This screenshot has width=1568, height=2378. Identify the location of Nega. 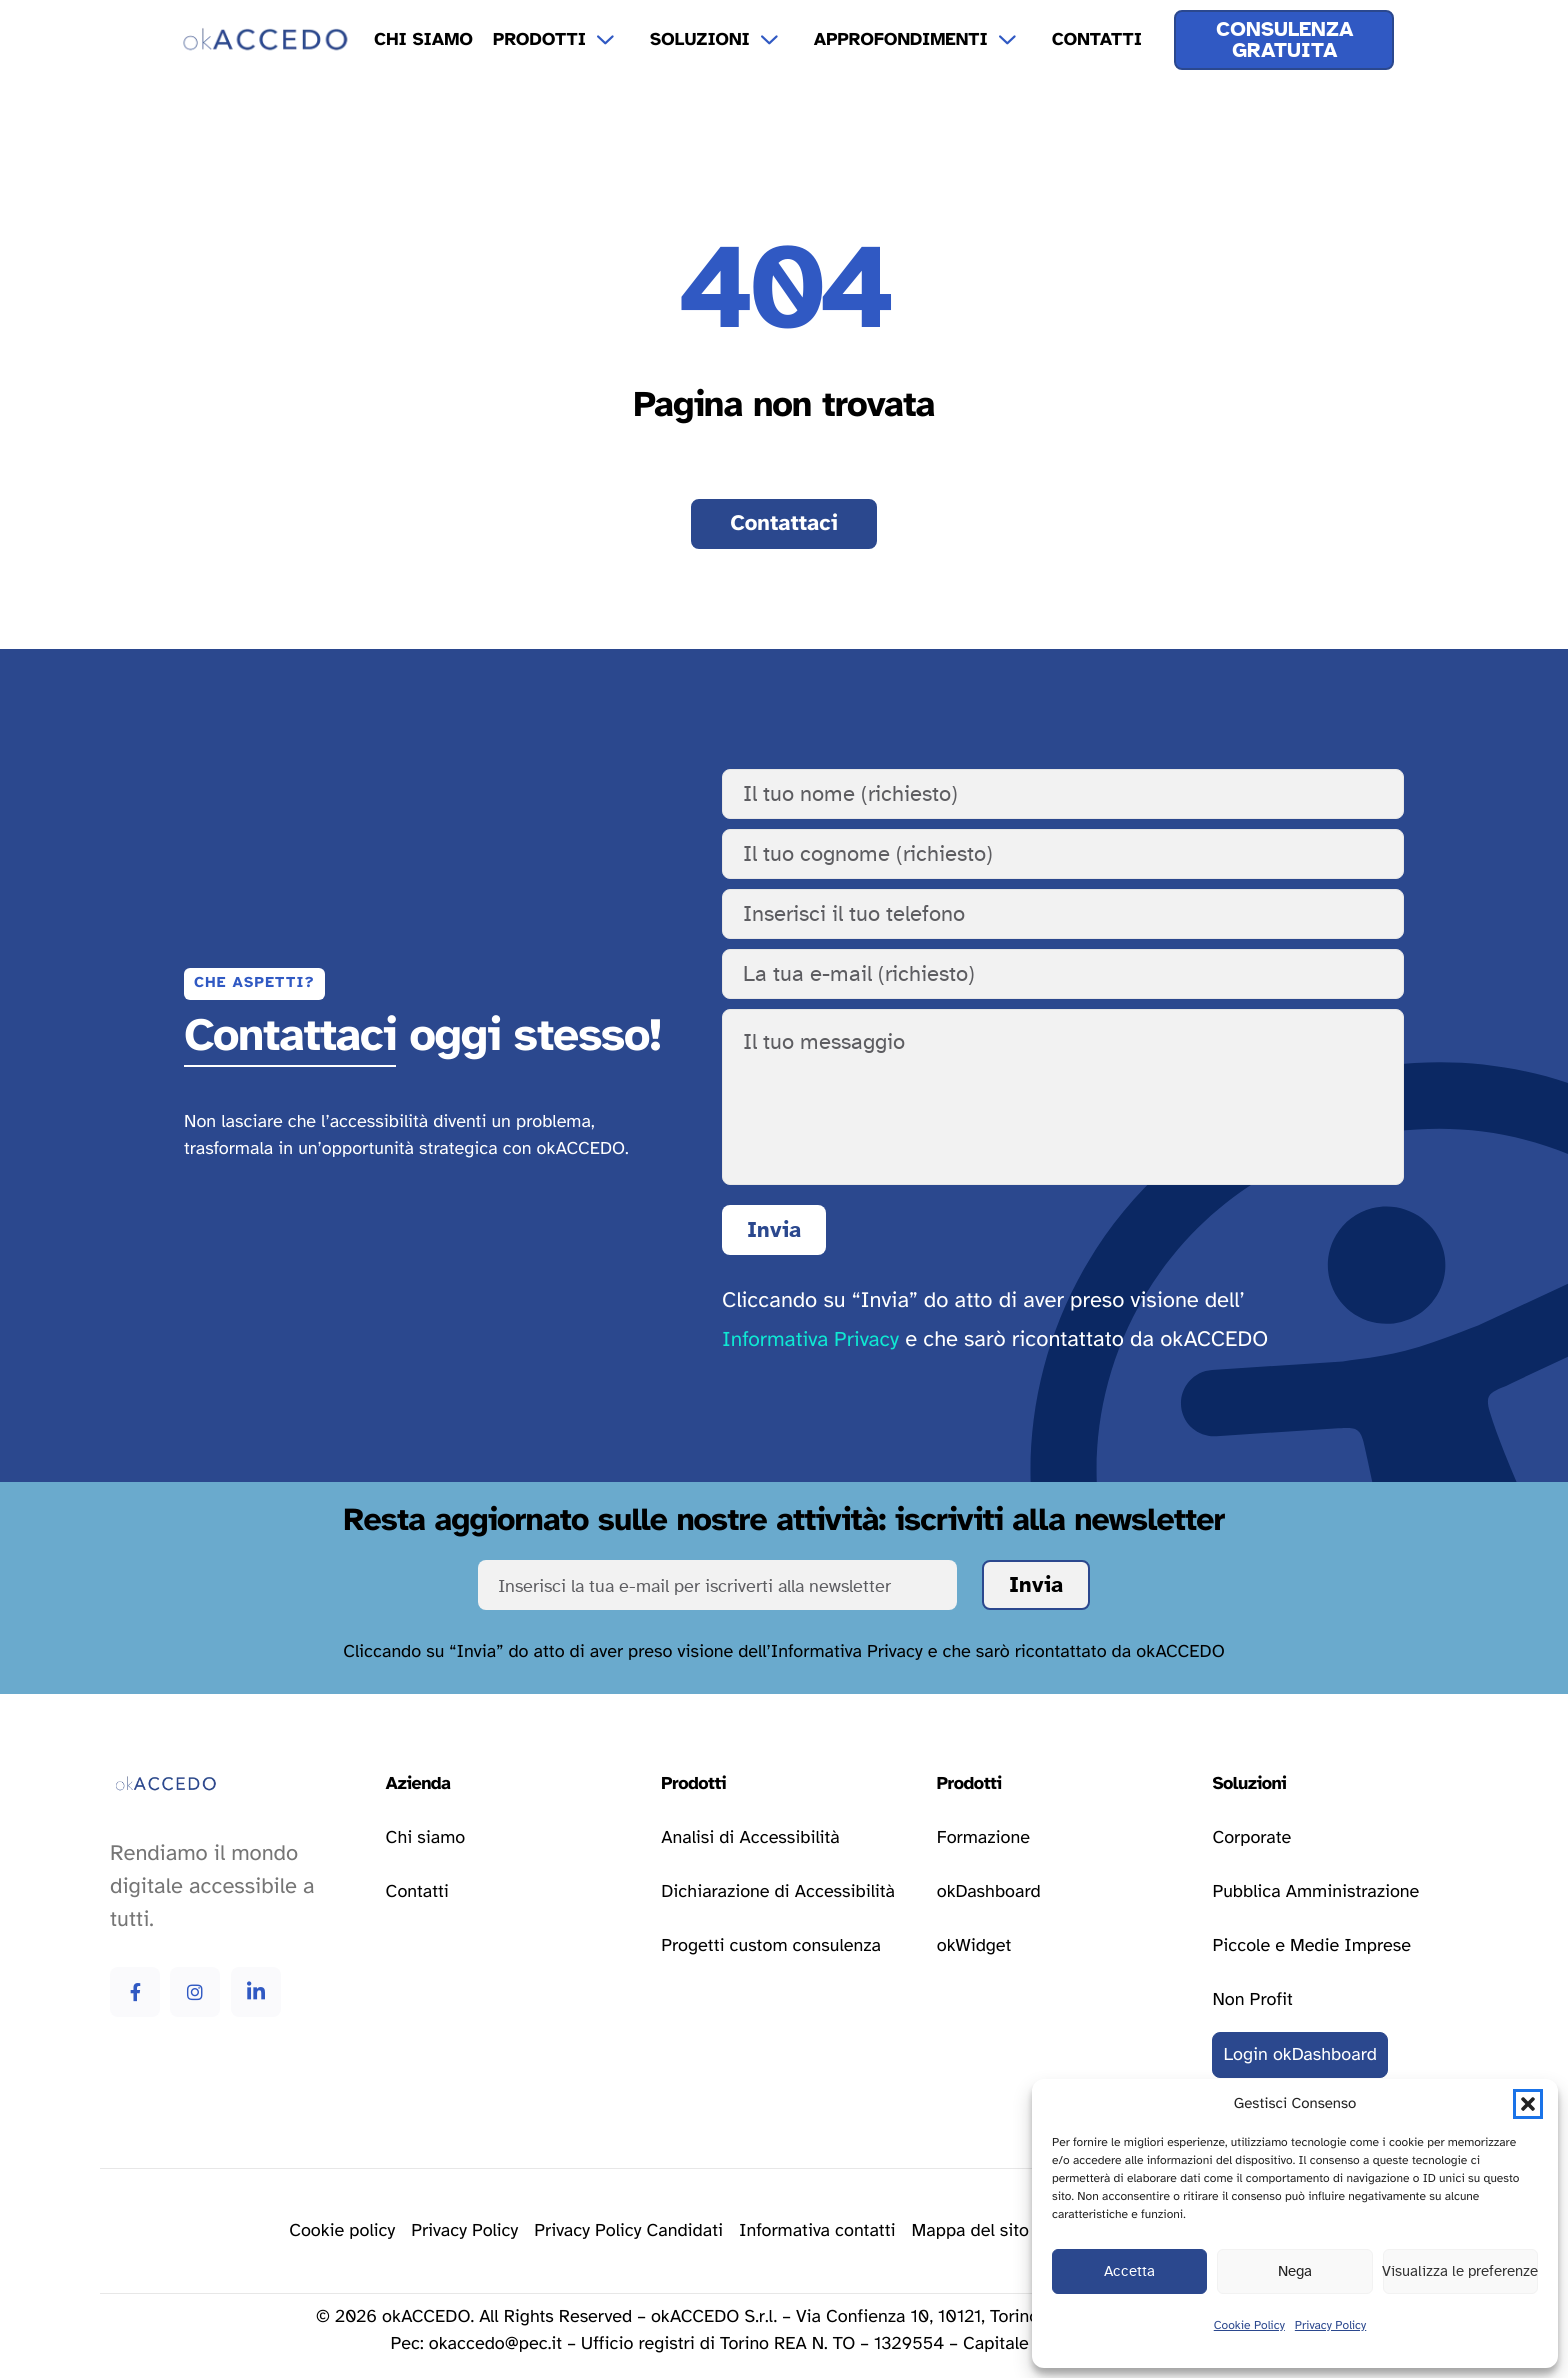
(1295, 2271).